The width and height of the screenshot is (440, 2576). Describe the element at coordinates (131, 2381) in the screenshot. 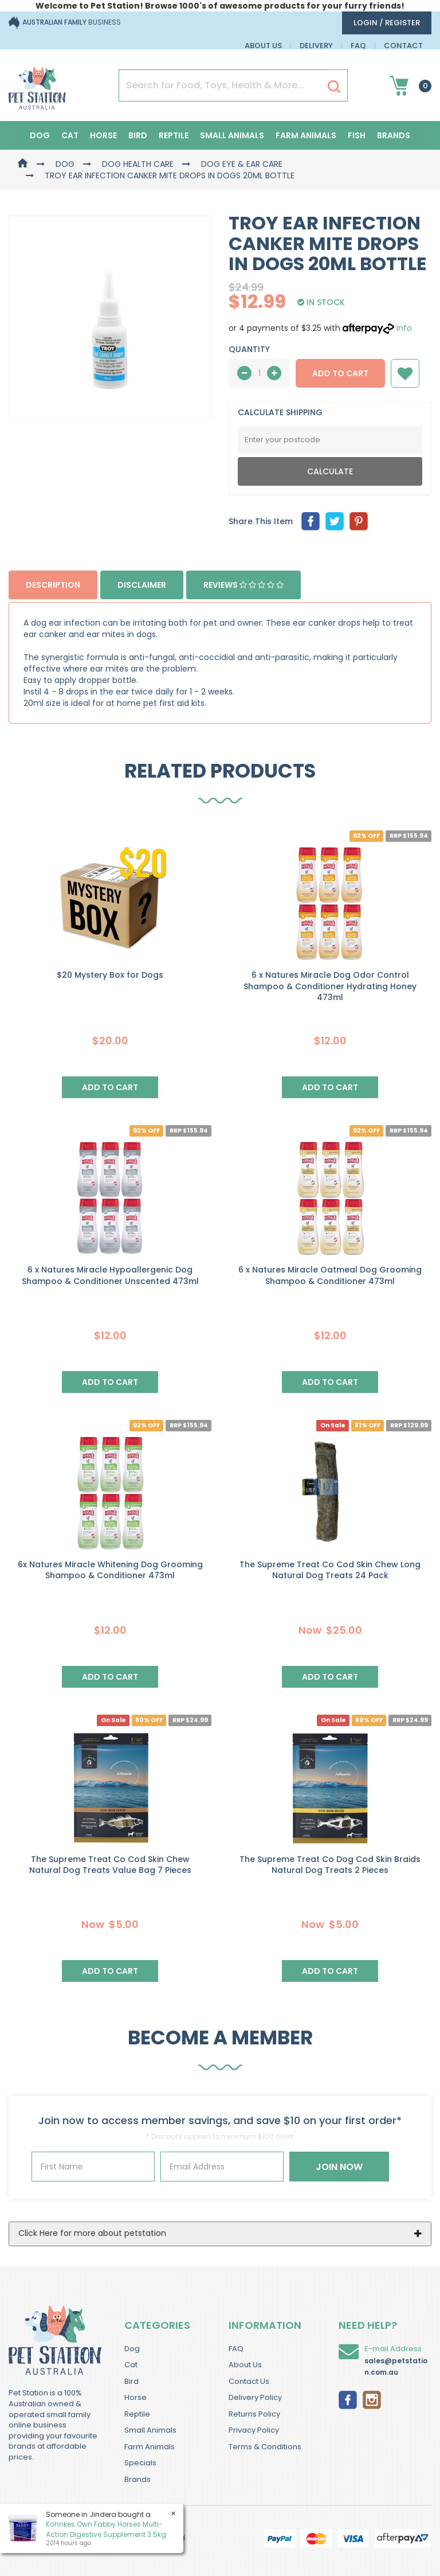

I see `Bird [link]` at that location.